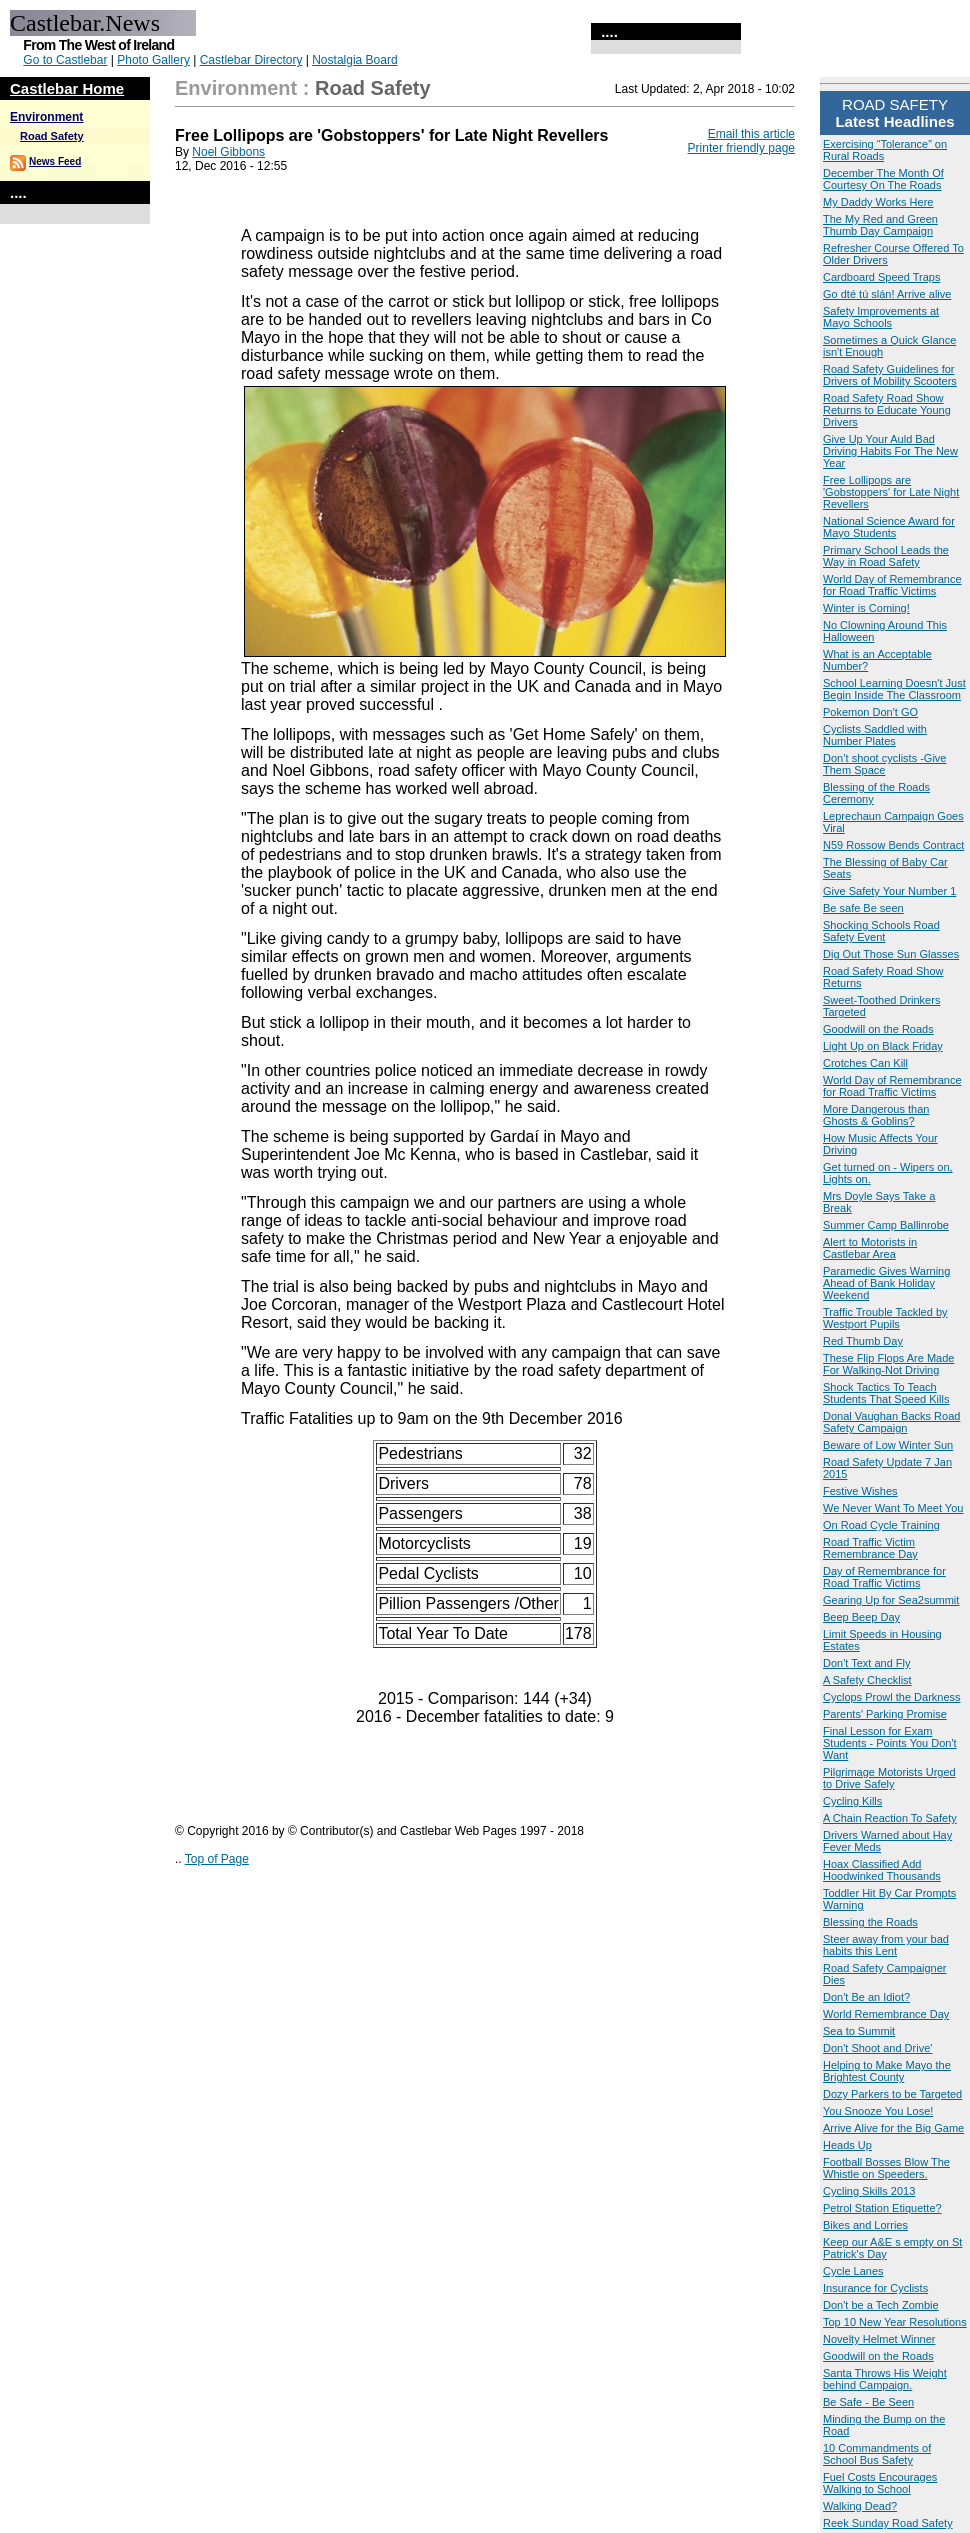 The height and width of the screenshot is (2533, 970). Describe the element at coordinates (879, 2339) in the screenshot. I see `Novelty Helmet Winner` at that location.